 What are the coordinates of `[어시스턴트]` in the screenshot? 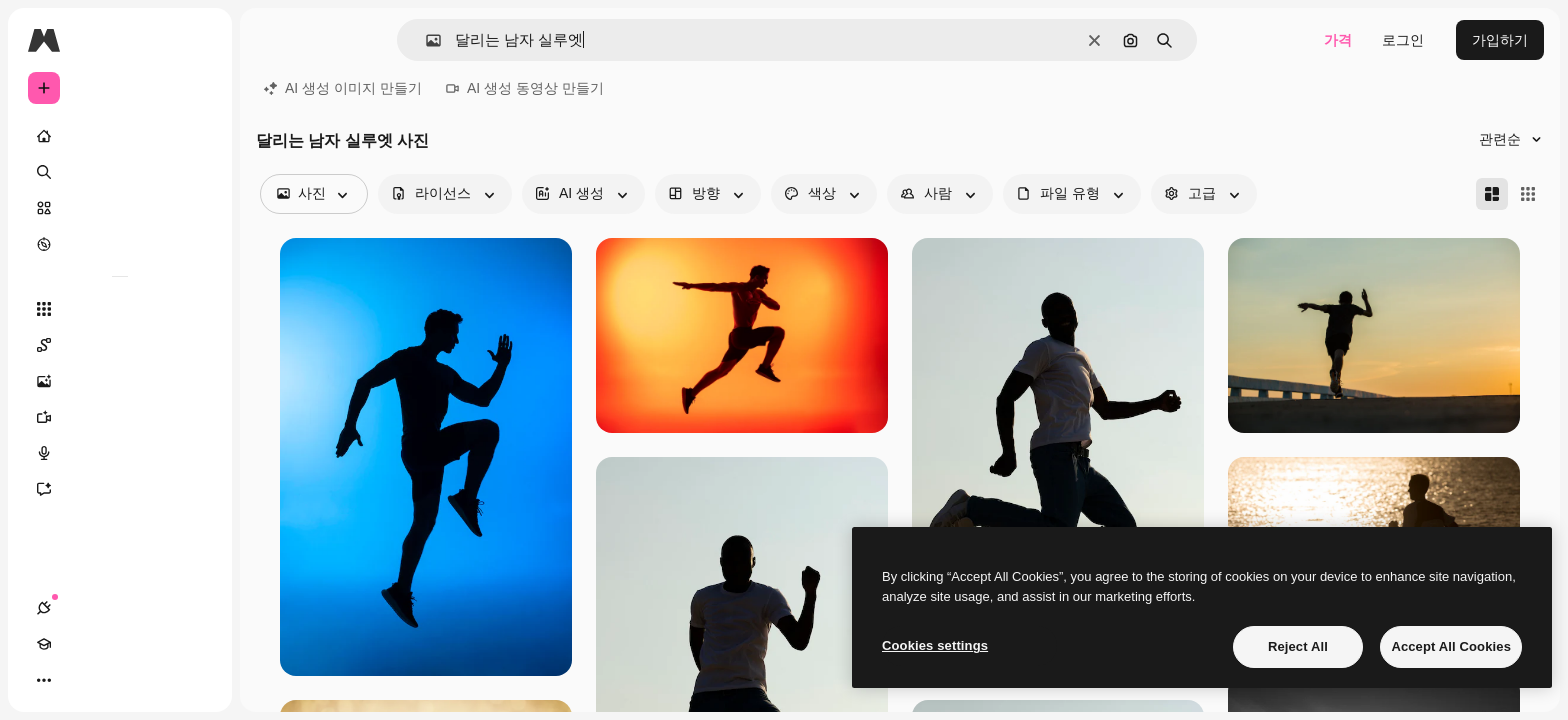 It's located at (120, 489).